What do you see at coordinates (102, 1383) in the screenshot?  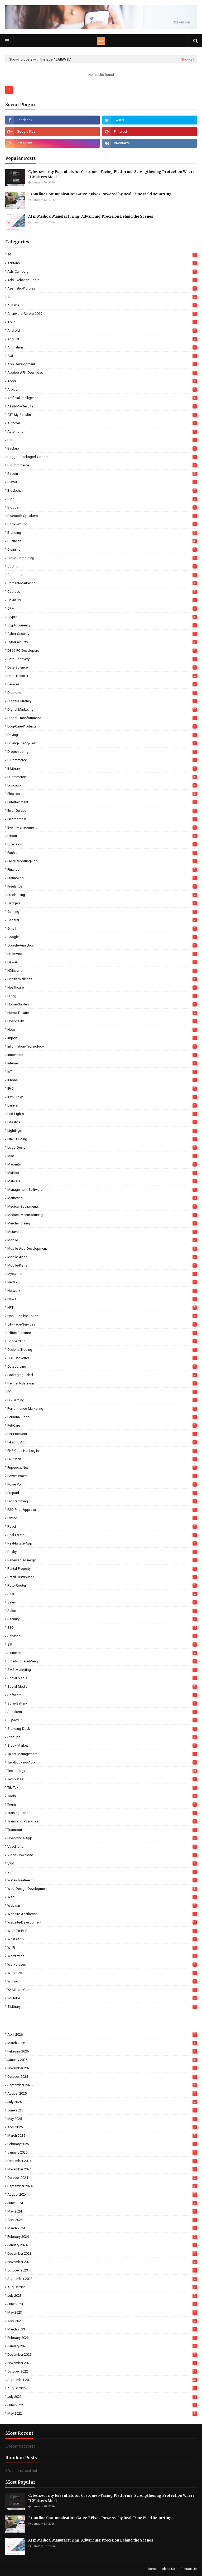 I see `Payment-Gateway` at bounding box center [102, 1383].